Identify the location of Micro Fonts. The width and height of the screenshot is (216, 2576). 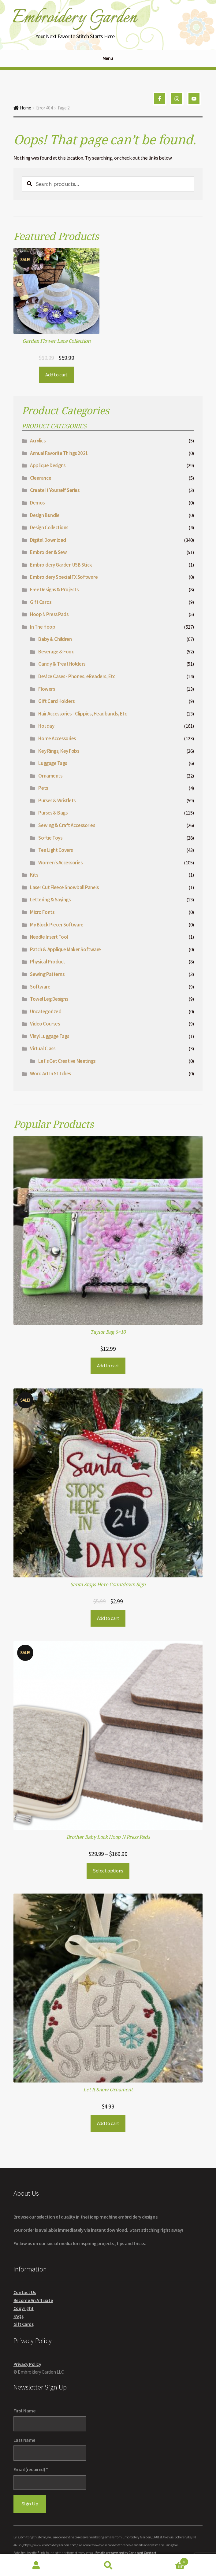
(42, 912).